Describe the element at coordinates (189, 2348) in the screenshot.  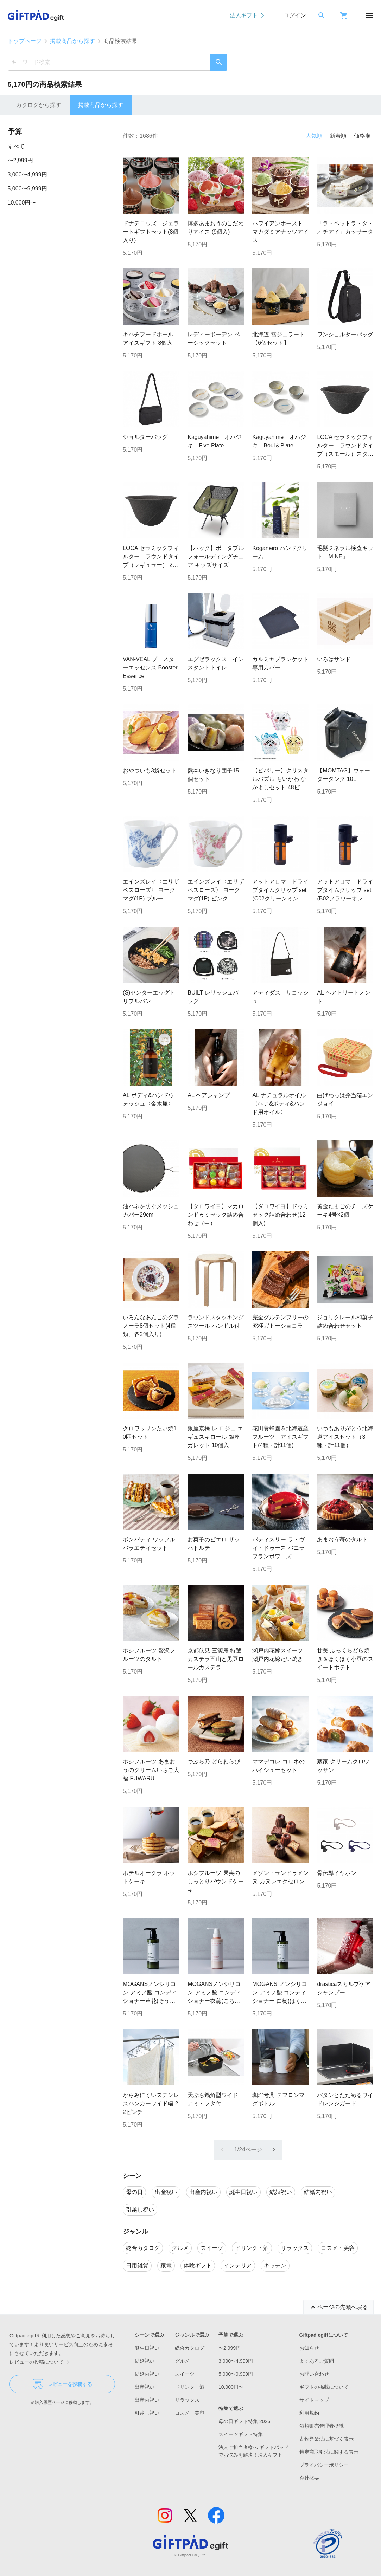
I see `総合カタログ` at that location.